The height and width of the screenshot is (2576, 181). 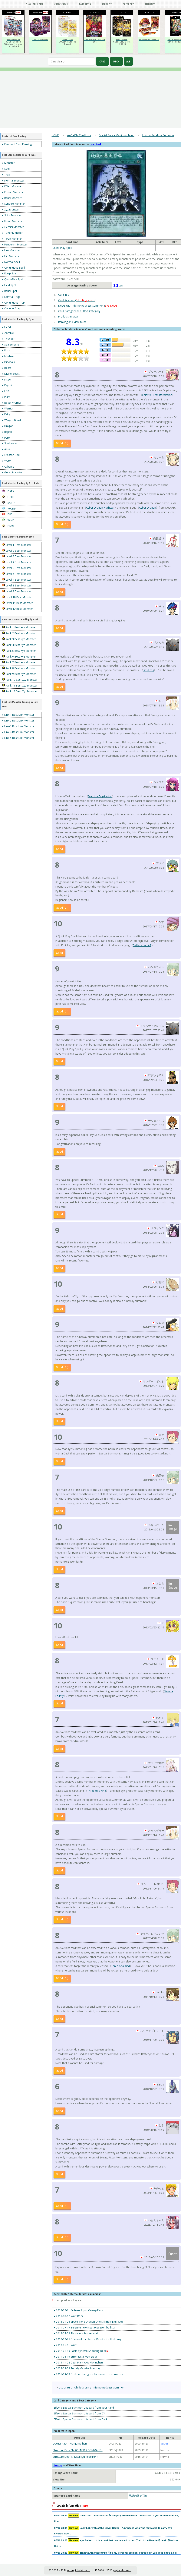 What do you see at coordinates (6, 350) in the screenshot?
I see `● Rock` at bounding box center [6, 350].